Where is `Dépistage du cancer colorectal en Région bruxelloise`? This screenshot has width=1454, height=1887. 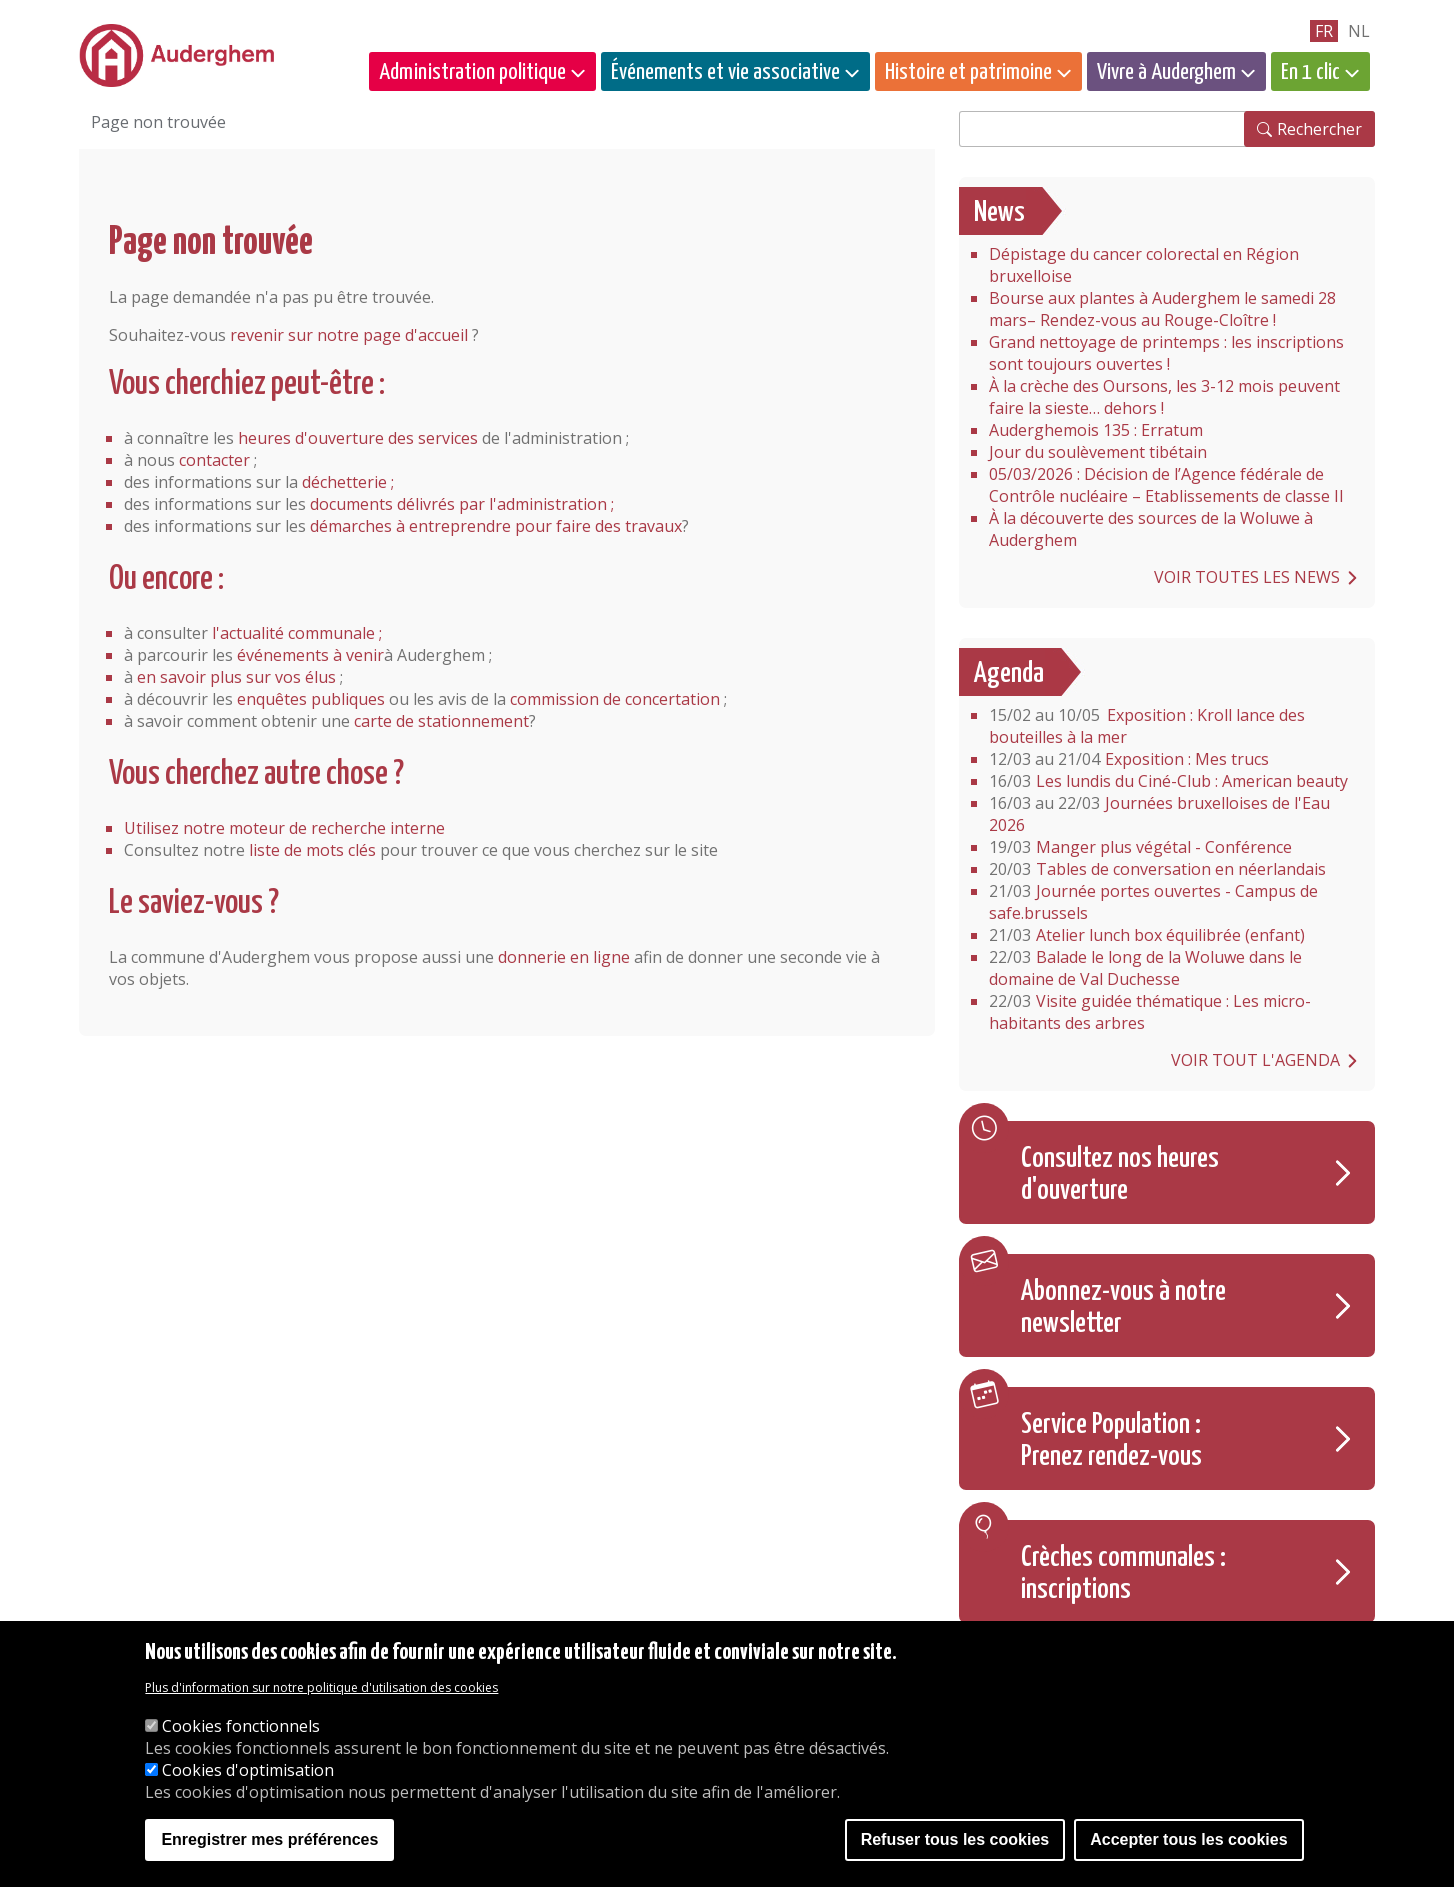 Dépistage du cancer colorectal en Région bruxelloise is located at coordinates (1144, 265).